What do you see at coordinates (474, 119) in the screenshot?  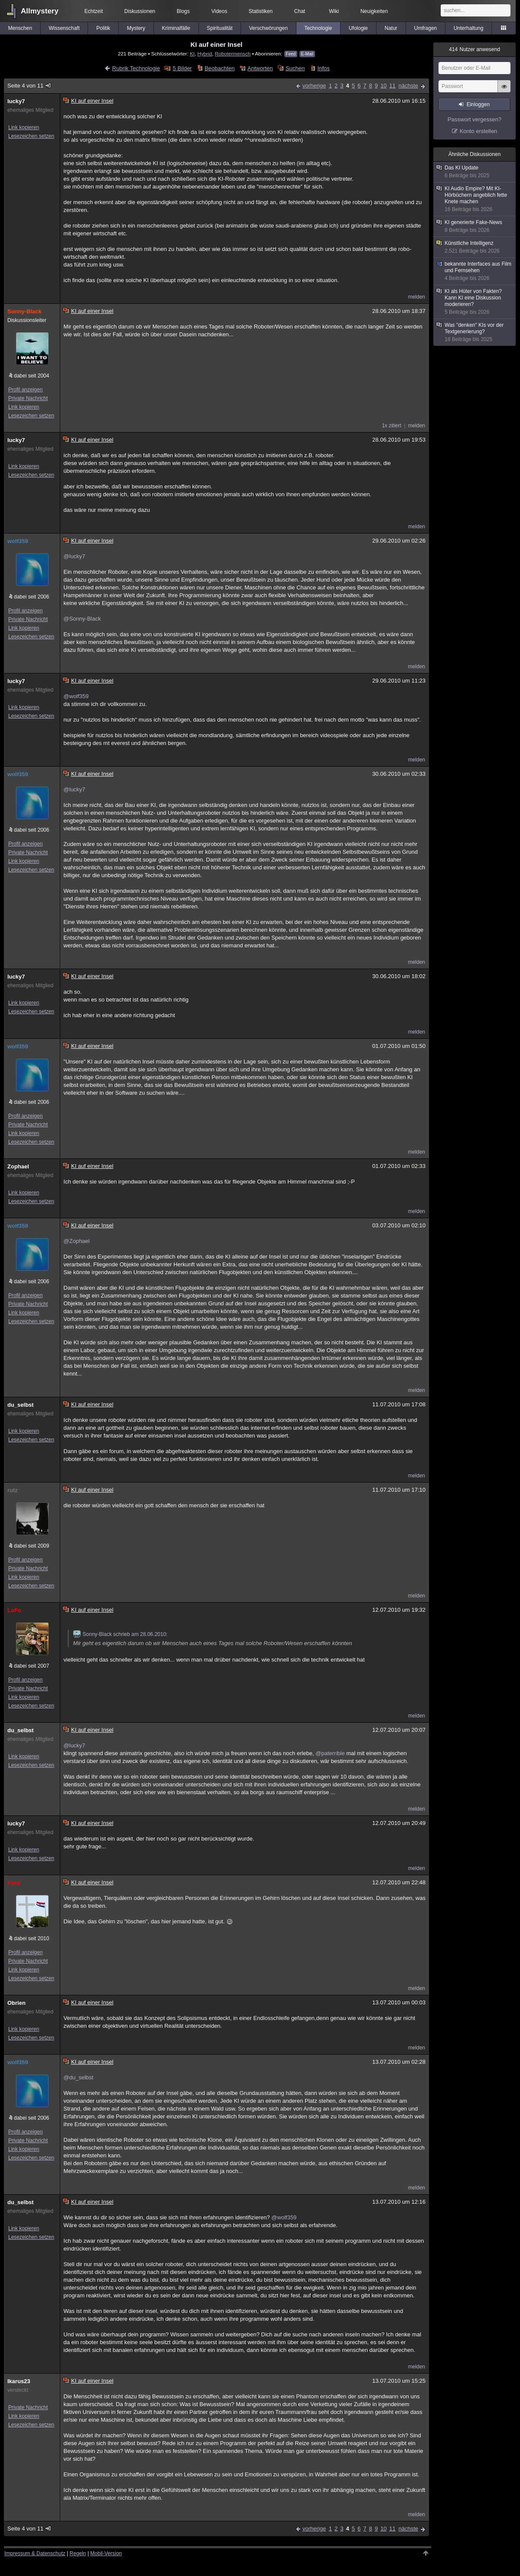 I see `Passwort vergessen?` at bounding box center [474, 119].